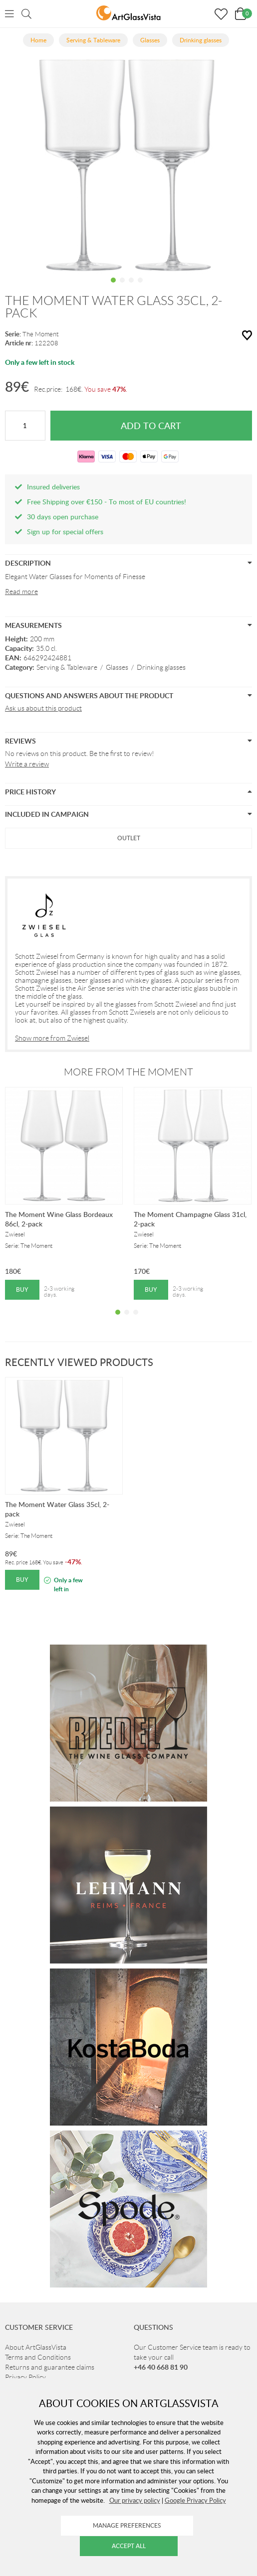  Describe the element at coordinates (113, 288) in the screenshot. I see `1 [tab]` at that location.